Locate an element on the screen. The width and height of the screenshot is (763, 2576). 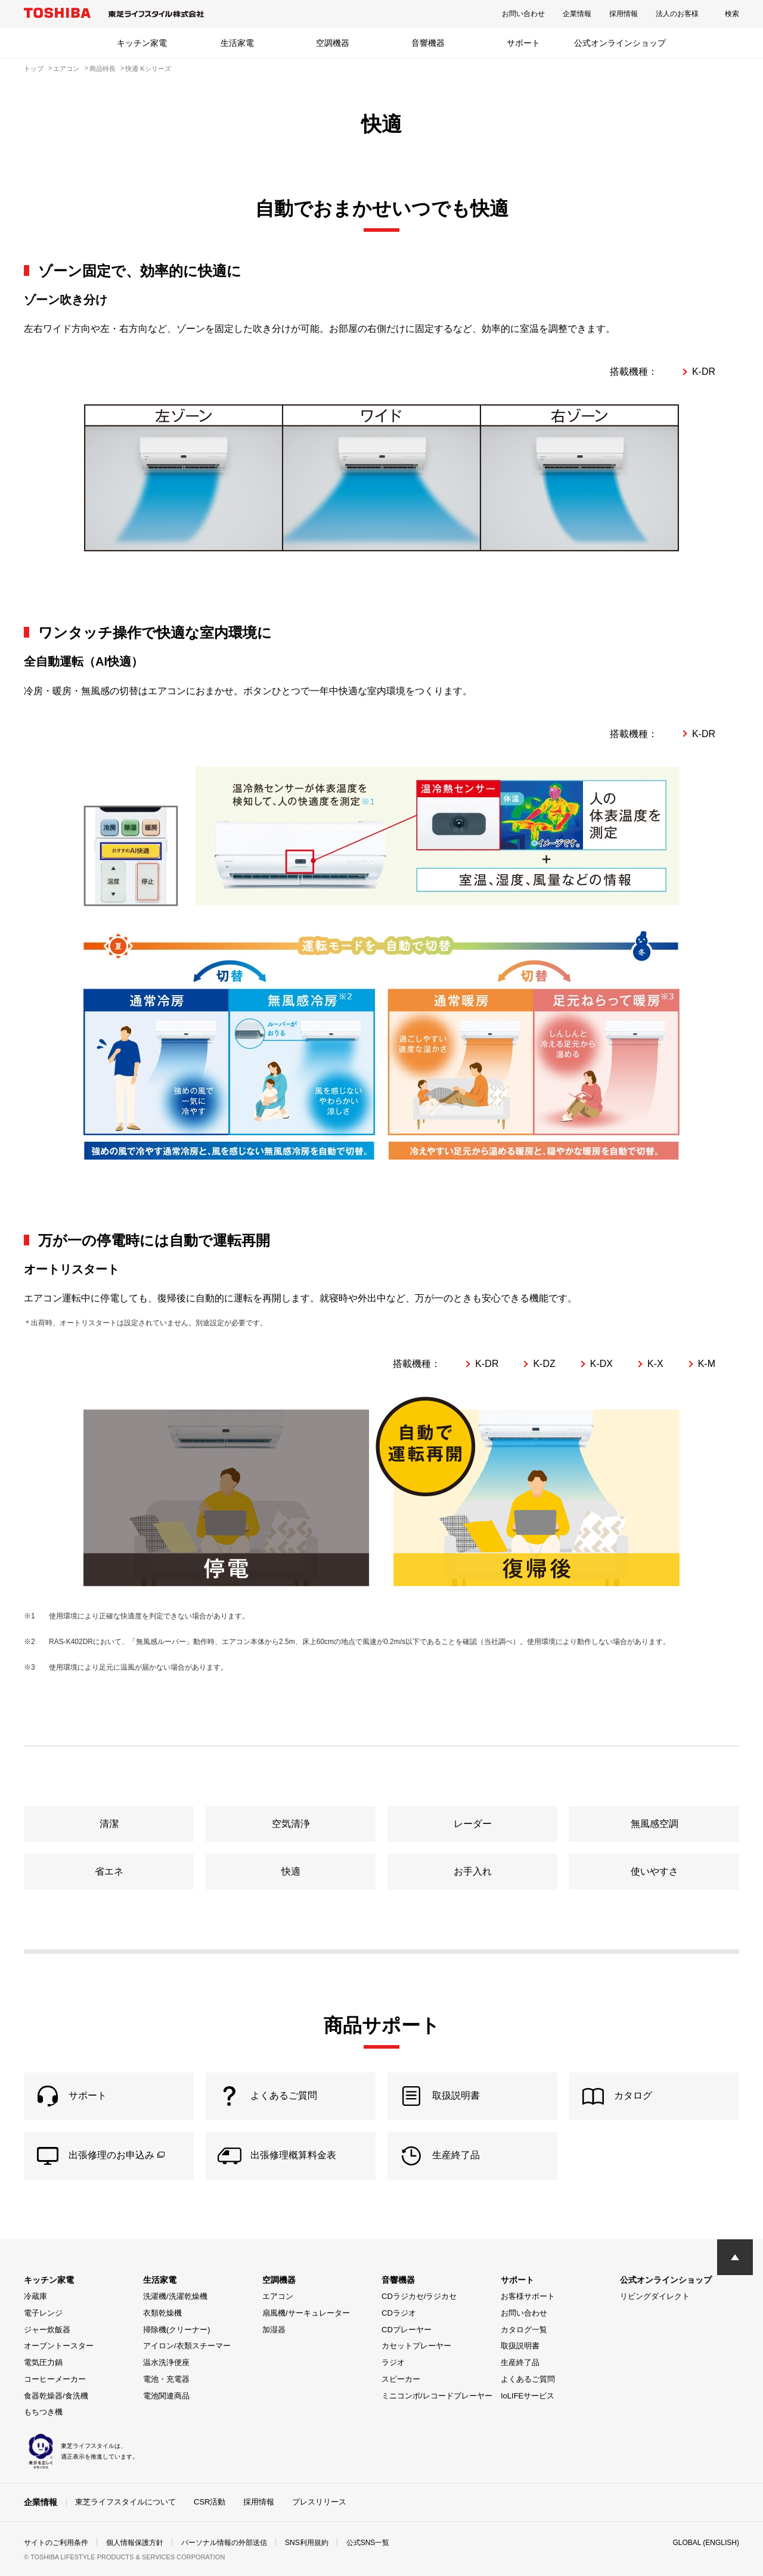
カセットプレーヤー is located at coordinates (416, 2345).